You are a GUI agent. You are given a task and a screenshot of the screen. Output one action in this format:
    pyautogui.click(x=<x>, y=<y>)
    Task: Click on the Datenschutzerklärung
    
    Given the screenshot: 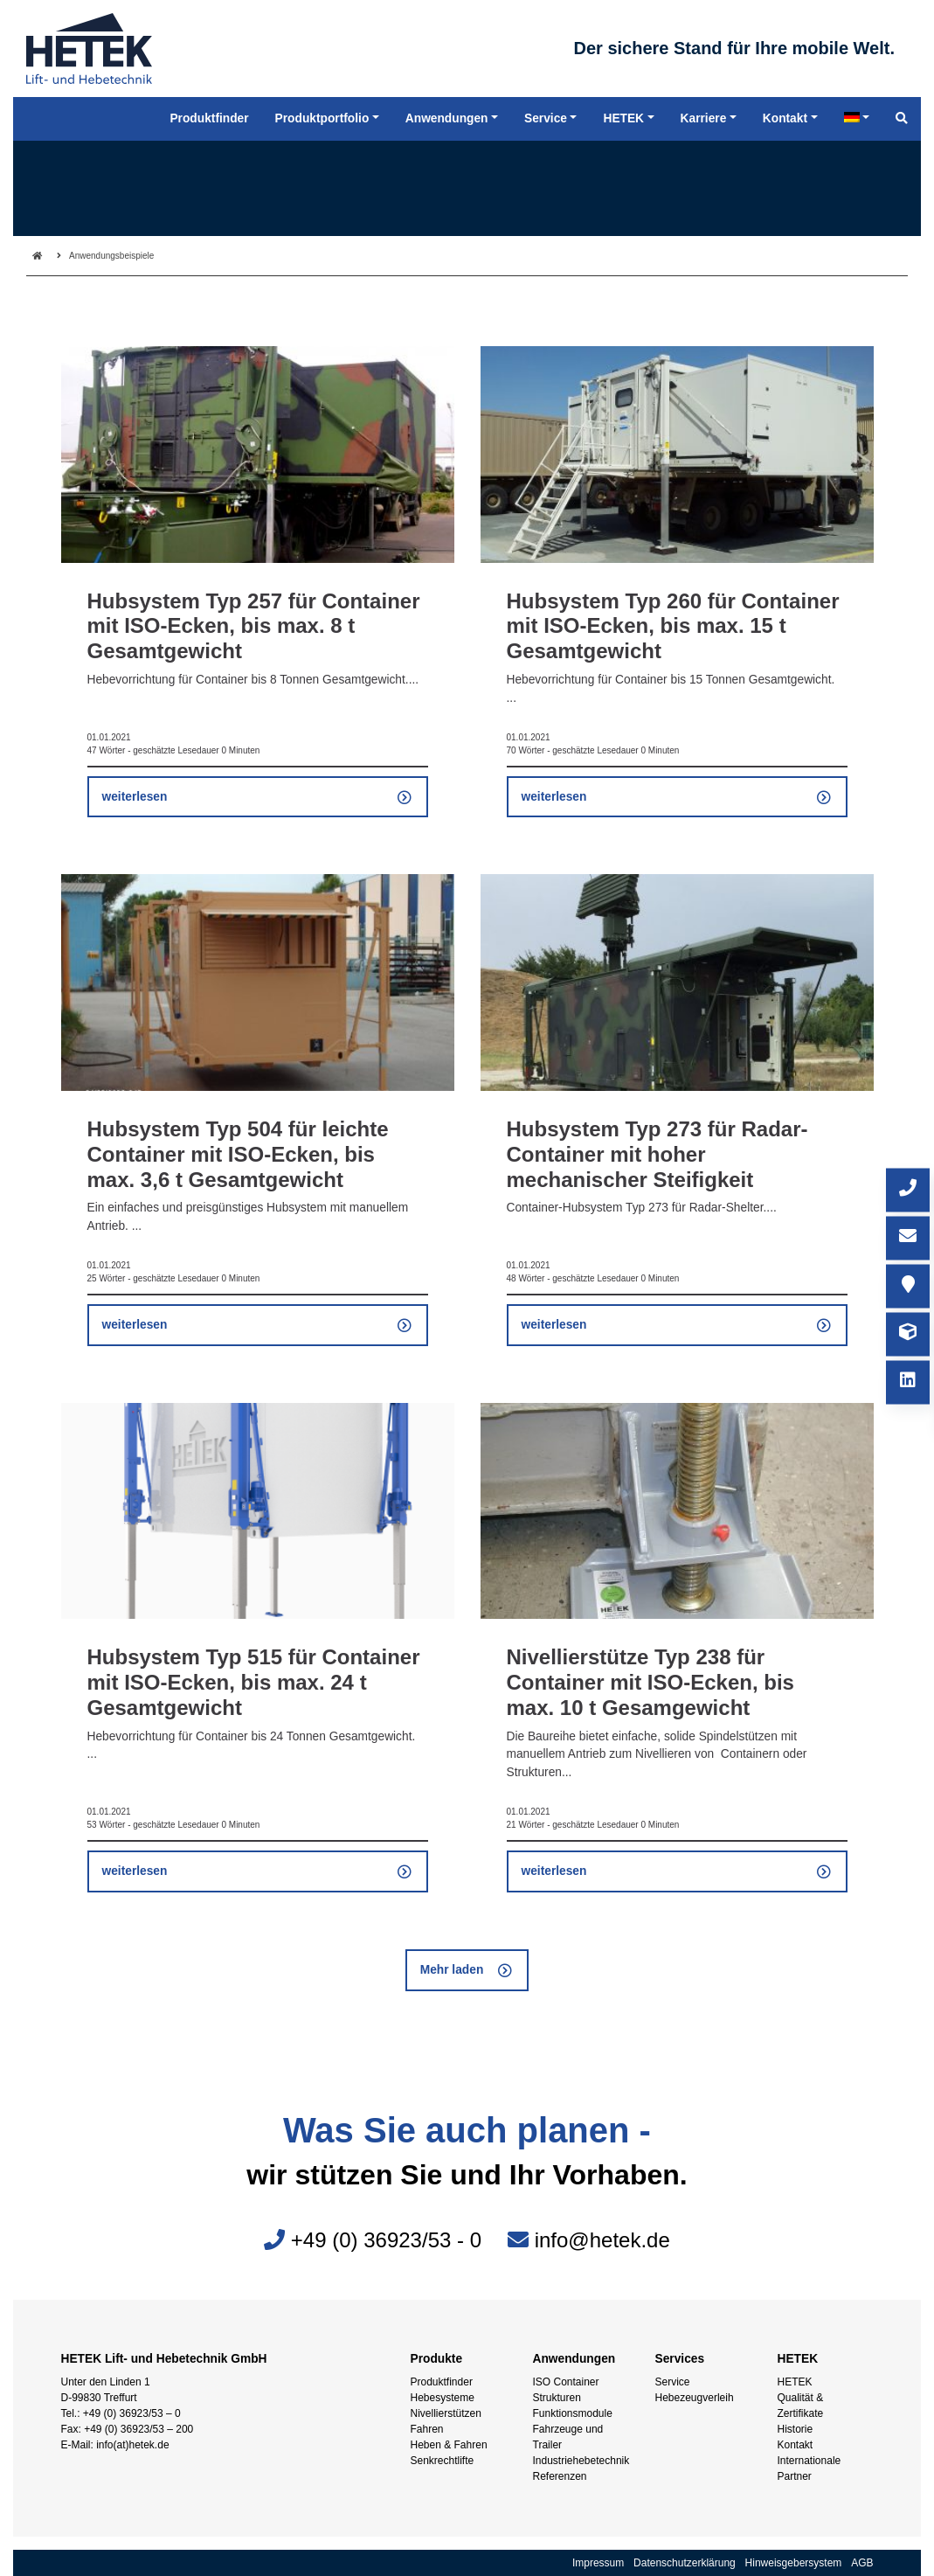 What is the action you would take?
    pyautogui.click(x=684, y=2563)
    